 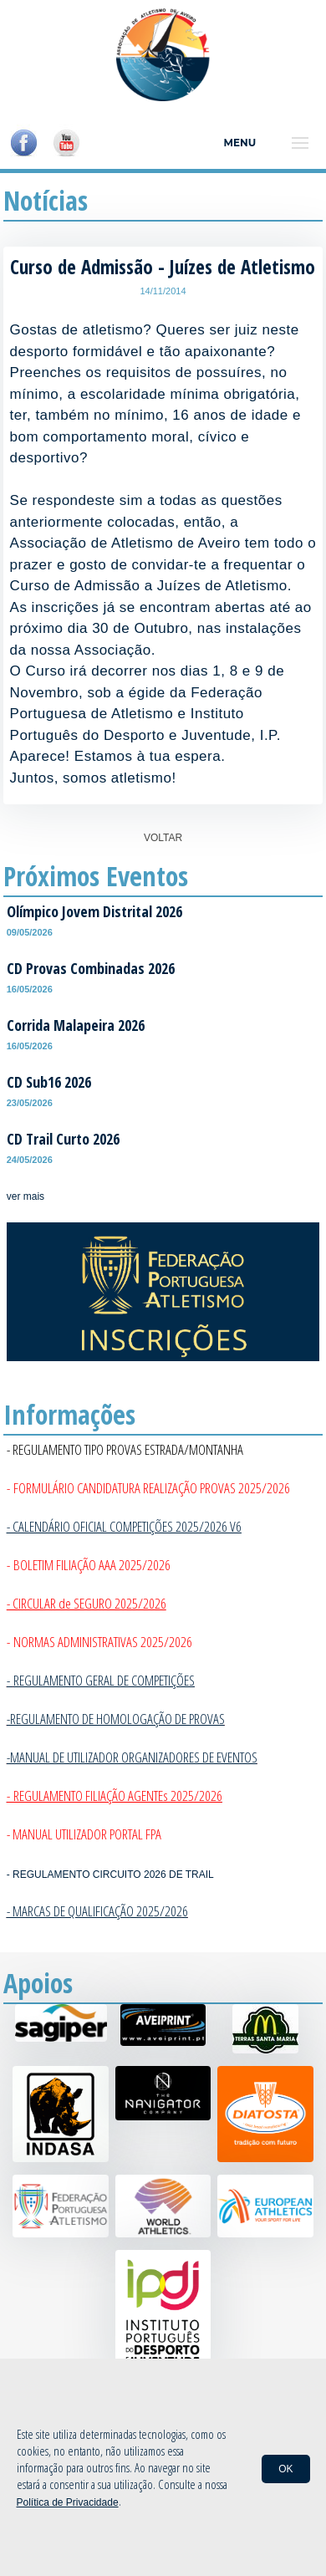 What do you see at coordinates (68, 2502) in the screenshot?
I see `Política de Privacidade` at bounding box center [68, 2502].